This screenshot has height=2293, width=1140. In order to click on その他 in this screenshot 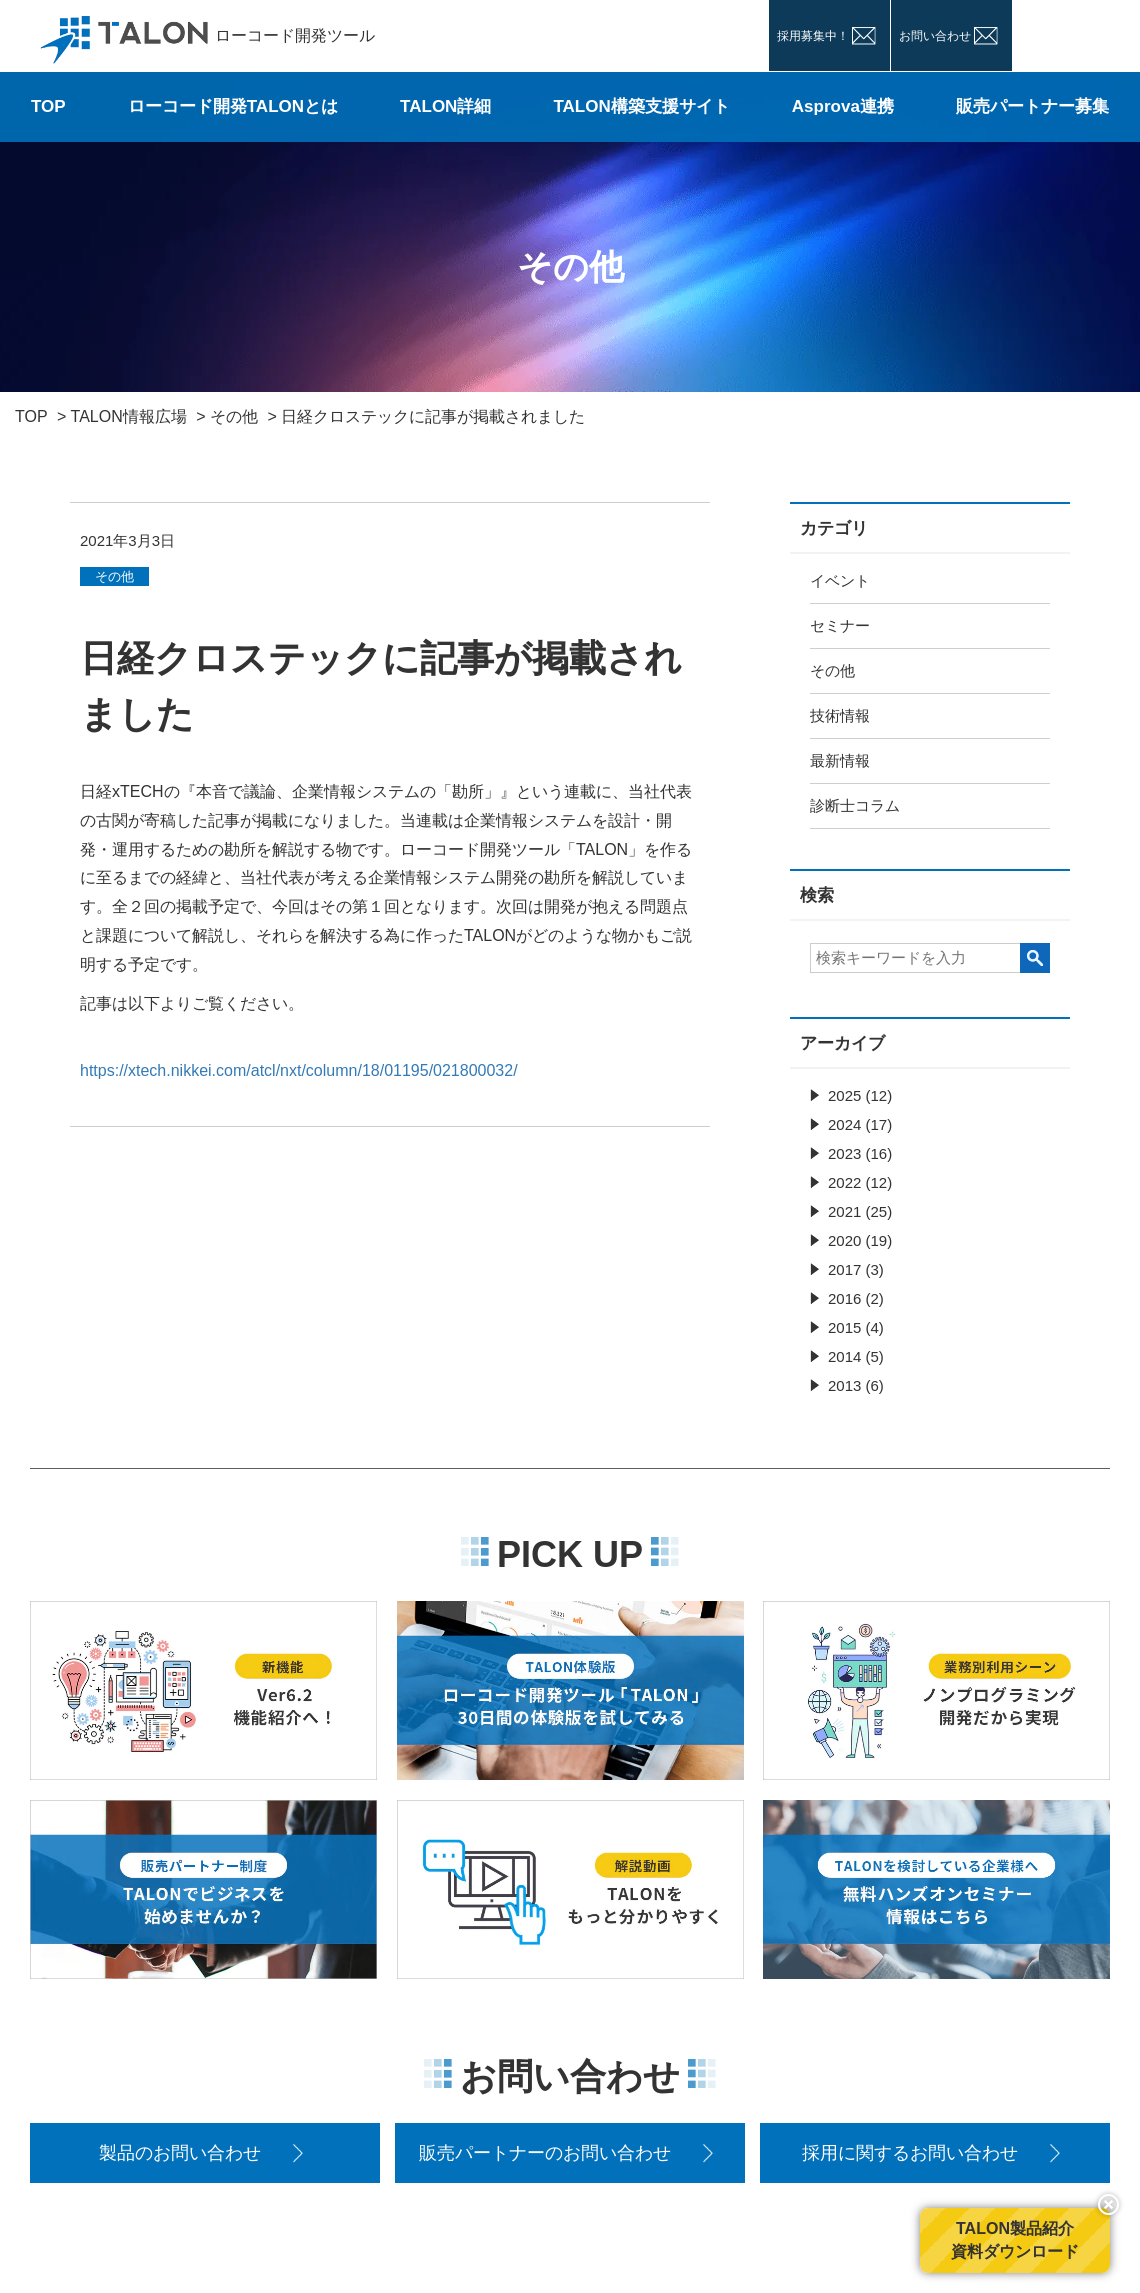, I will do `click(832, 670)`.